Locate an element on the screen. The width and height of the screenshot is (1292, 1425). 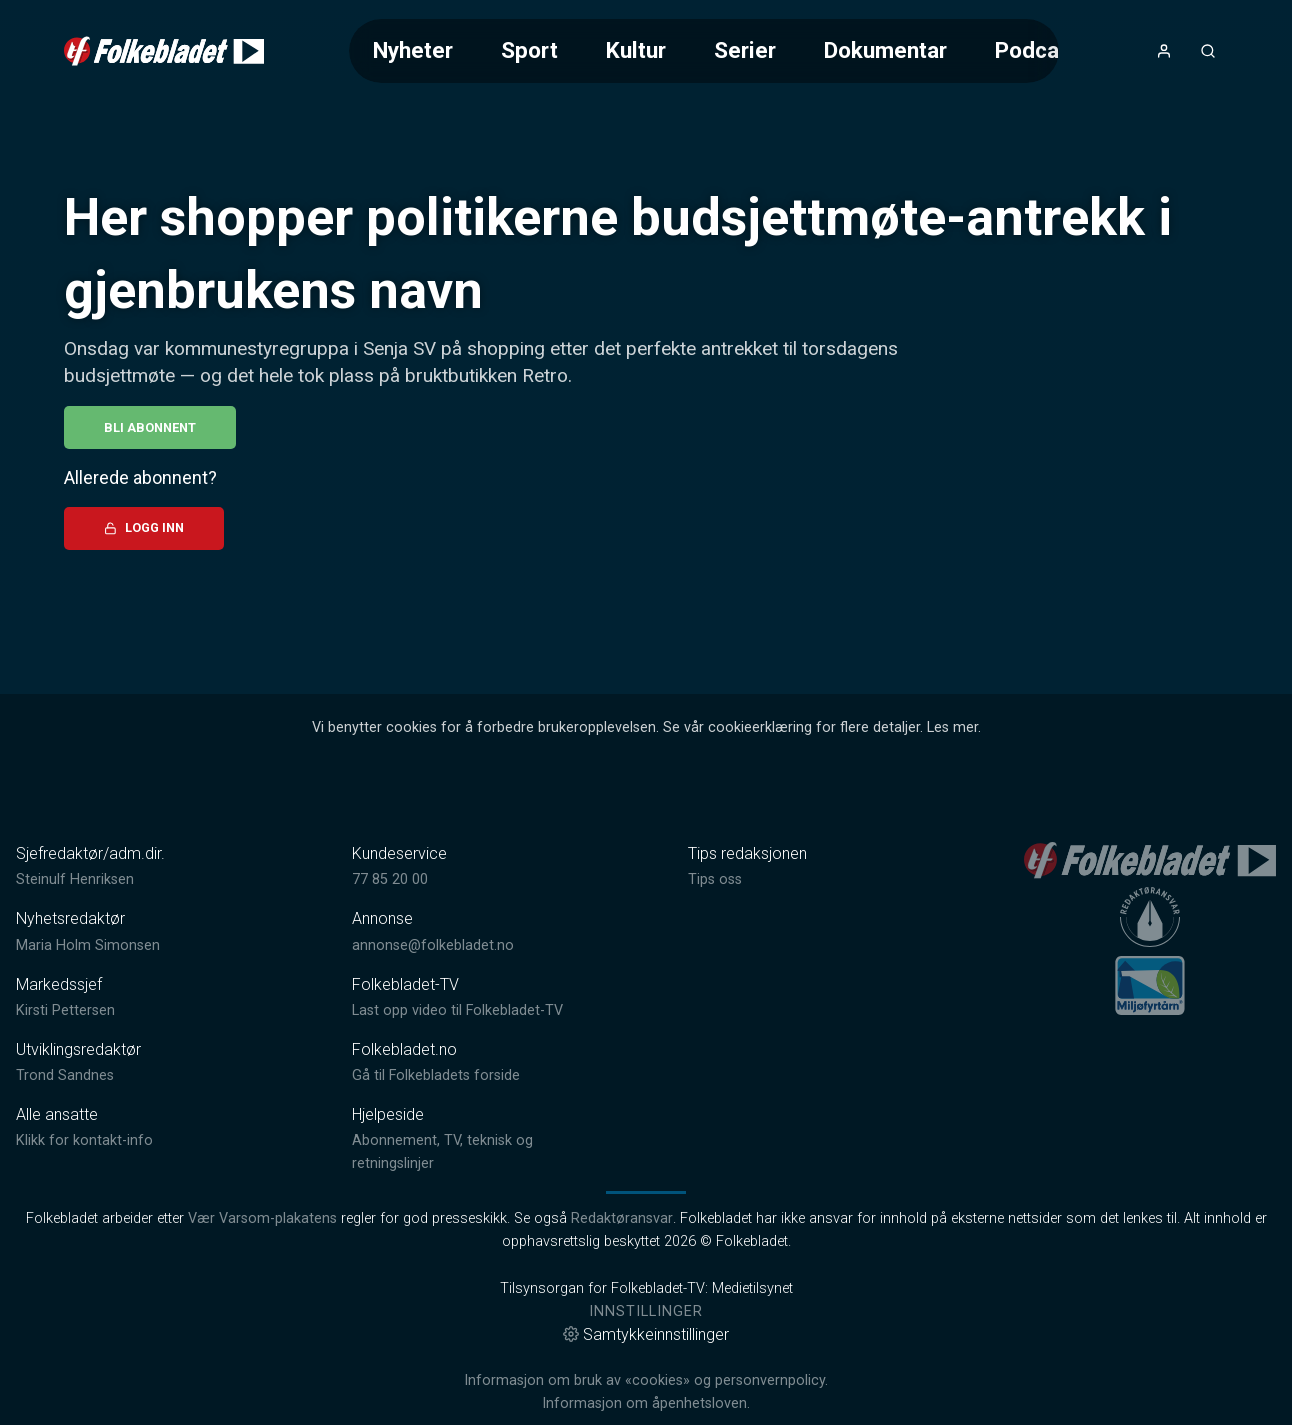
Bli abonnent is located at coordinates (150, 427).